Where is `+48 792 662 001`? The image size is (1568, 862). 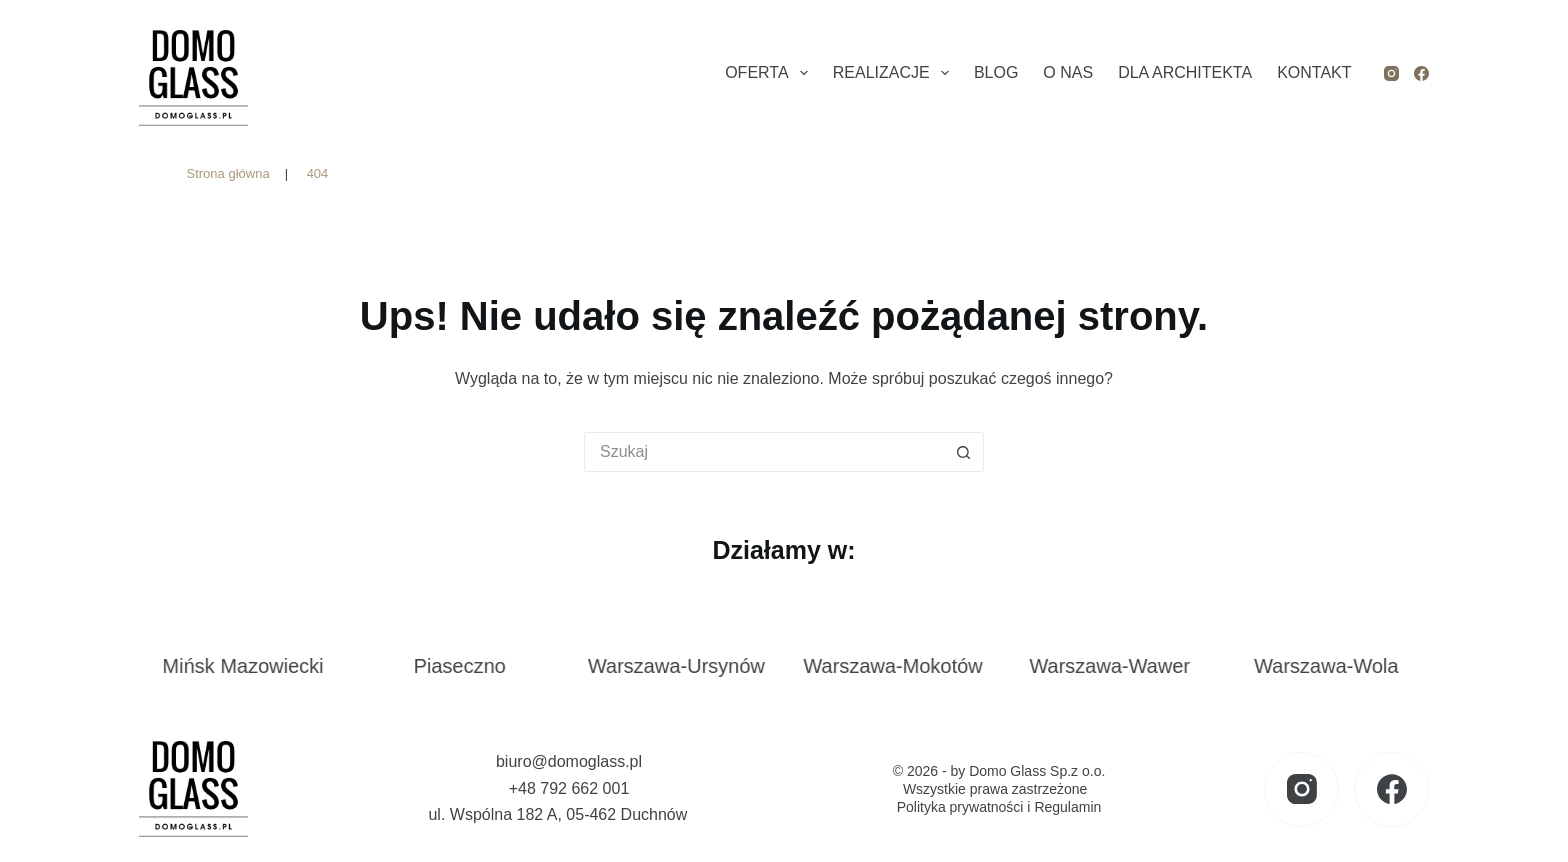
+48 792 662 001 is located at coordinates (569, 788).